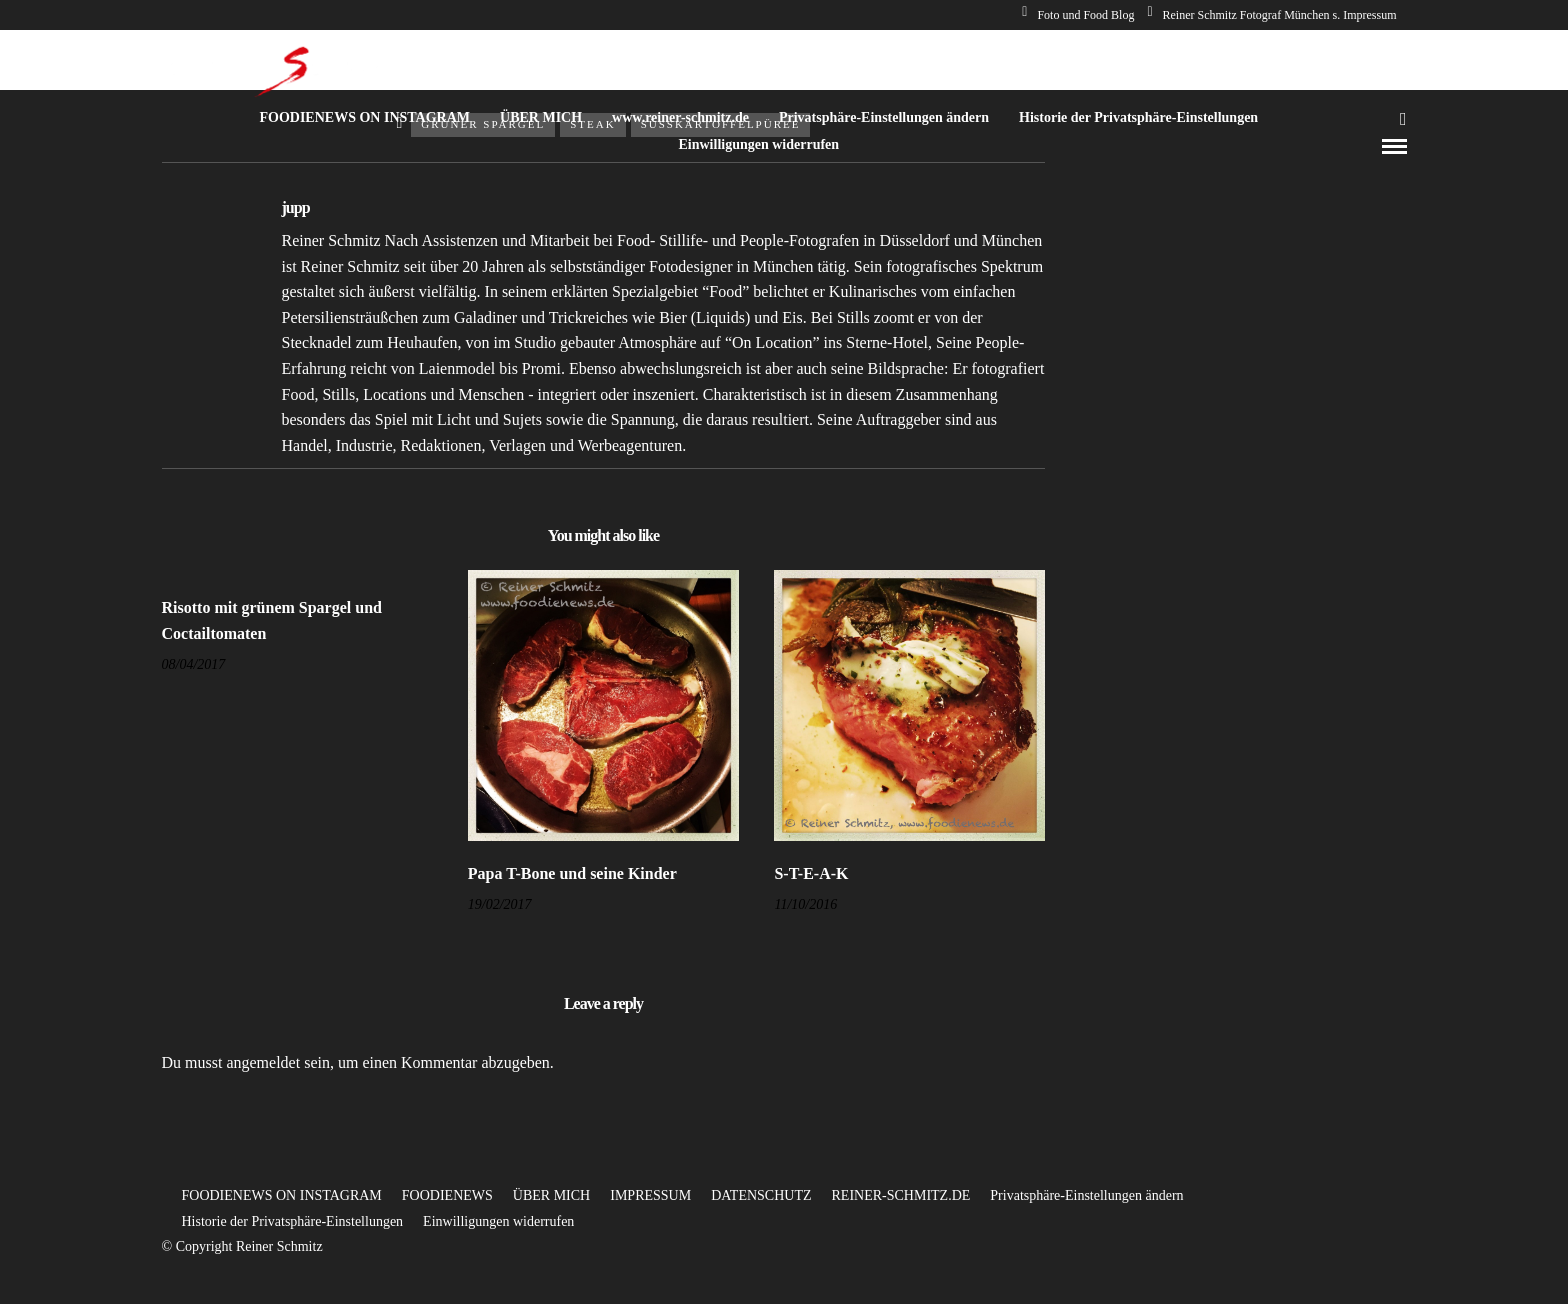 This screenshot has width=1568, height=1304. Describe the element at coordinates (758, 144) in the screenshot. I see `Einwilligungen widerrufen` at that location.